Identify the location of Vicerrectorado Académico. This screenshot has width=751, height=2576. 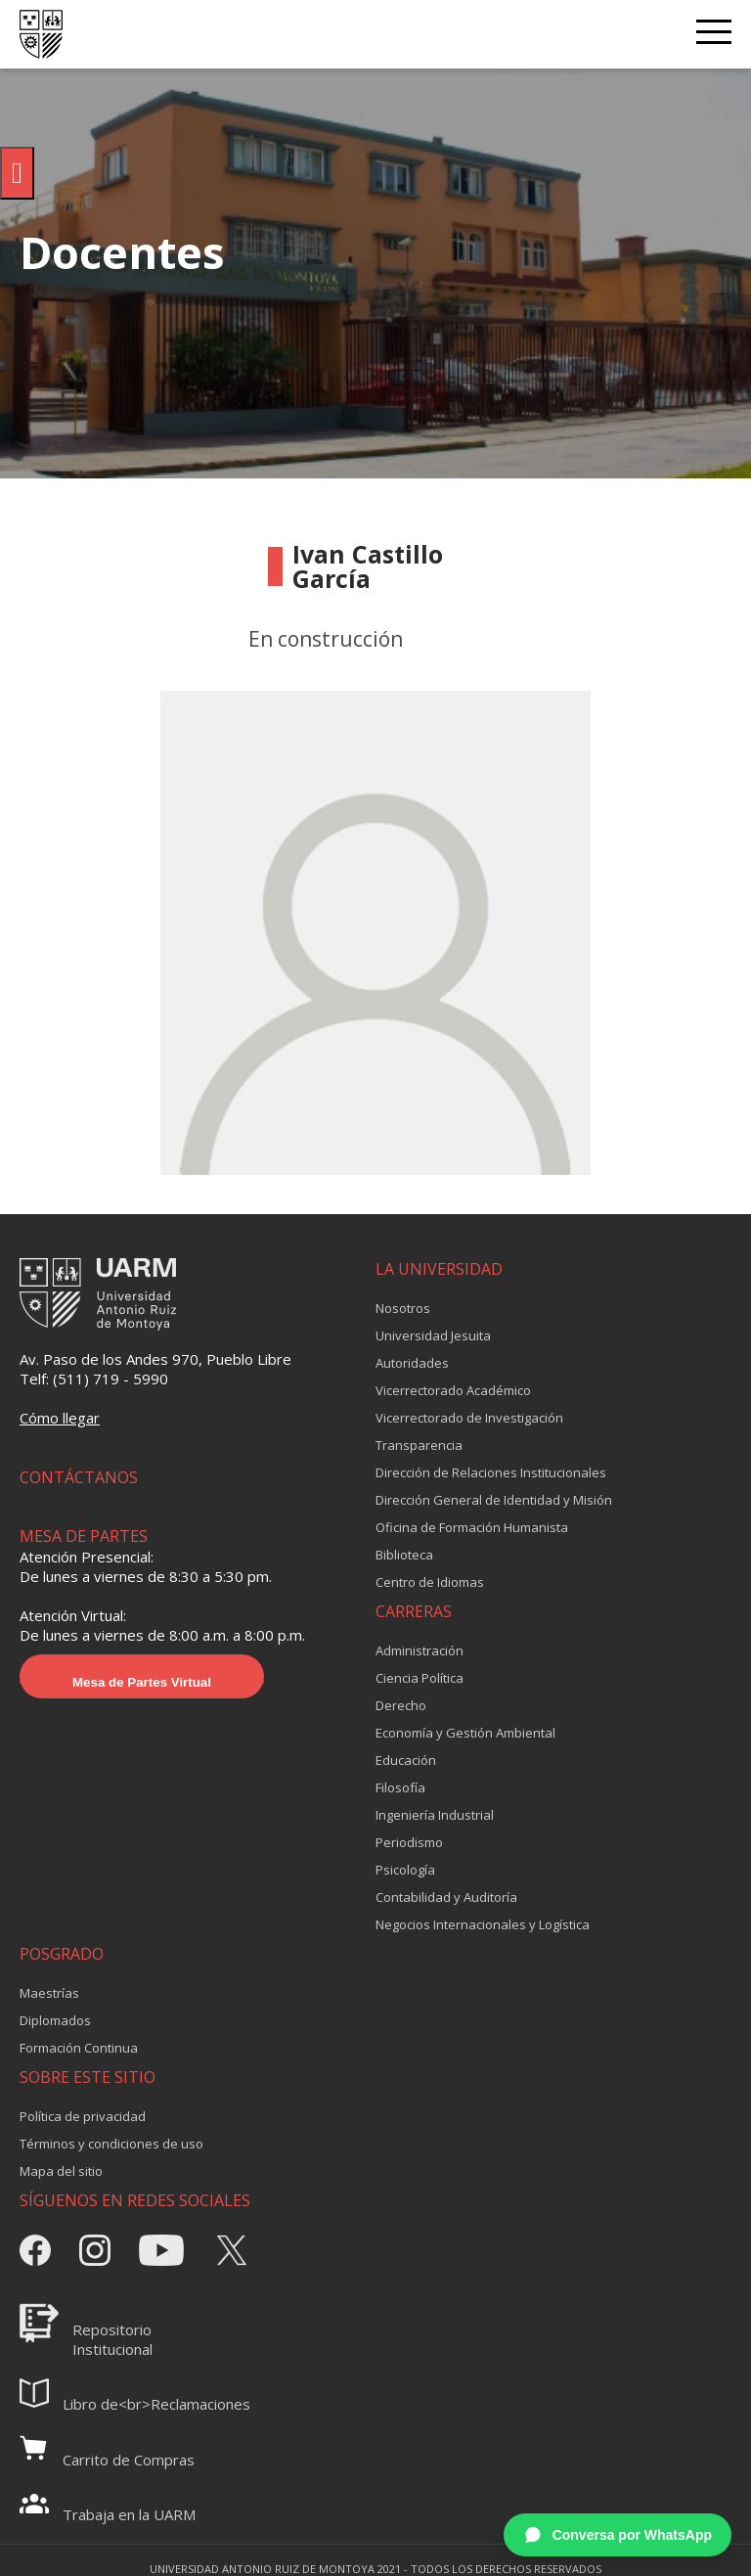
(453, 1390).